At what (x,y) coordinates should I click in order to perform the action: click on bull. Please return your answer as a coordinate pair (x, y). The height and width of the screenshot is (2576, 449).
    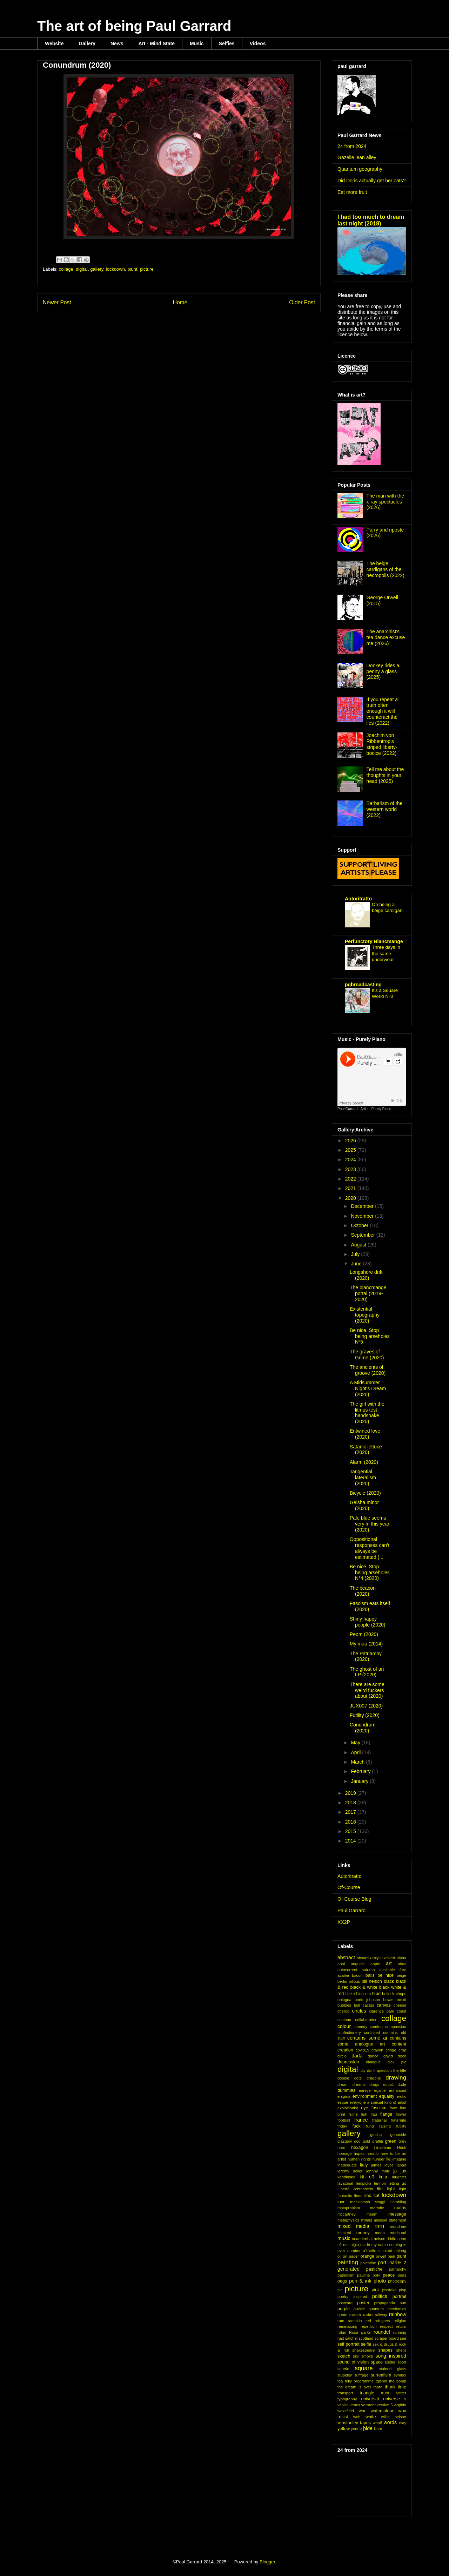
    Looking at the image, I should click on (357, 2005).